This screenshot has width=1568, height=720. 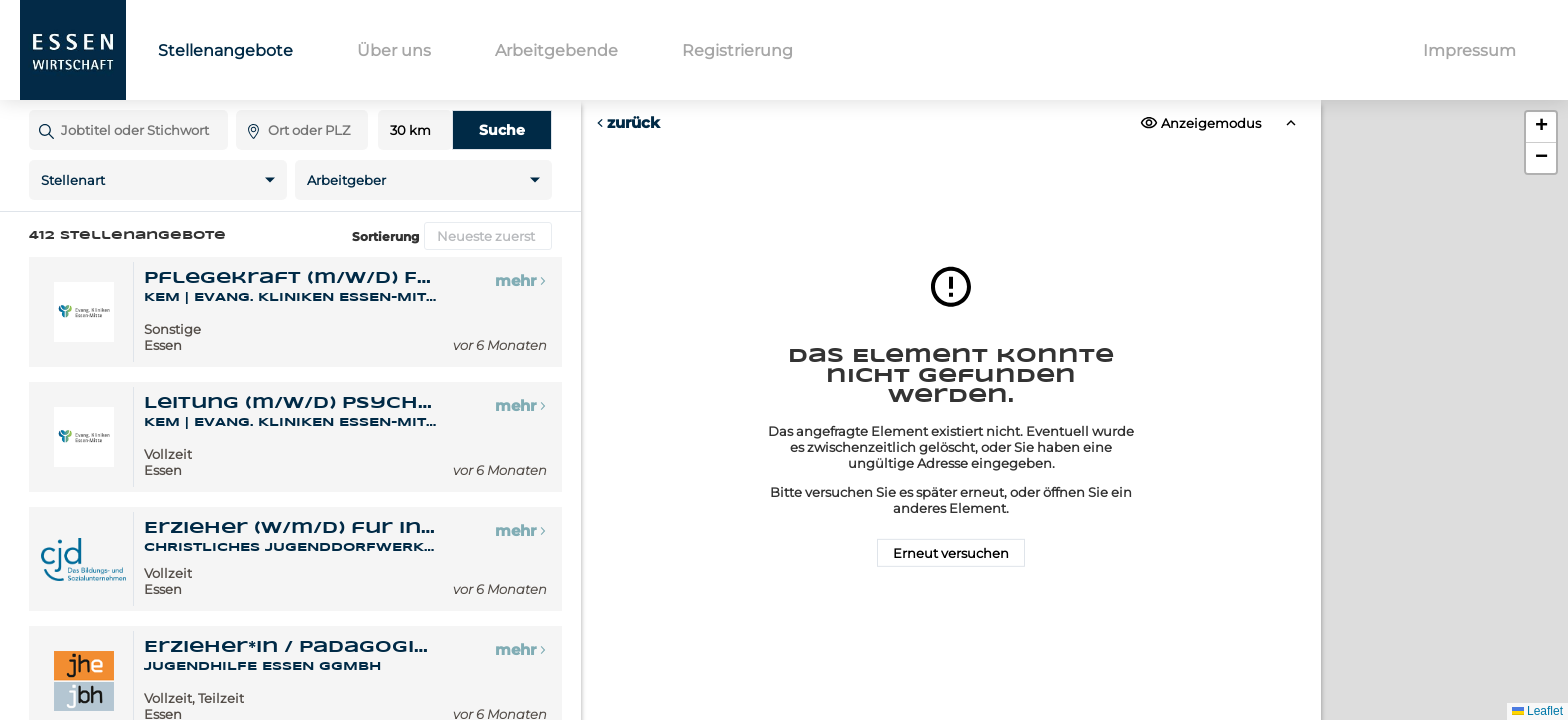 I want to click on Suche, so click(x=502, y=130).